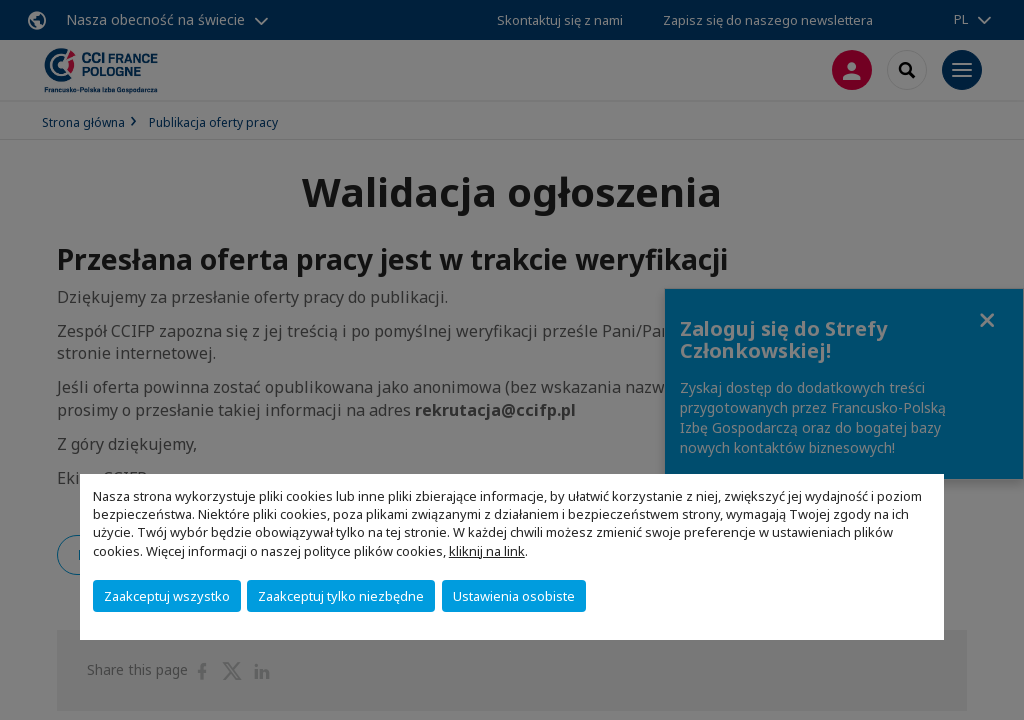 Image resolution: width=1024 pixels, height=720 pixels. I want to click on Zaakceptuj wszystko, so click(167, 596).